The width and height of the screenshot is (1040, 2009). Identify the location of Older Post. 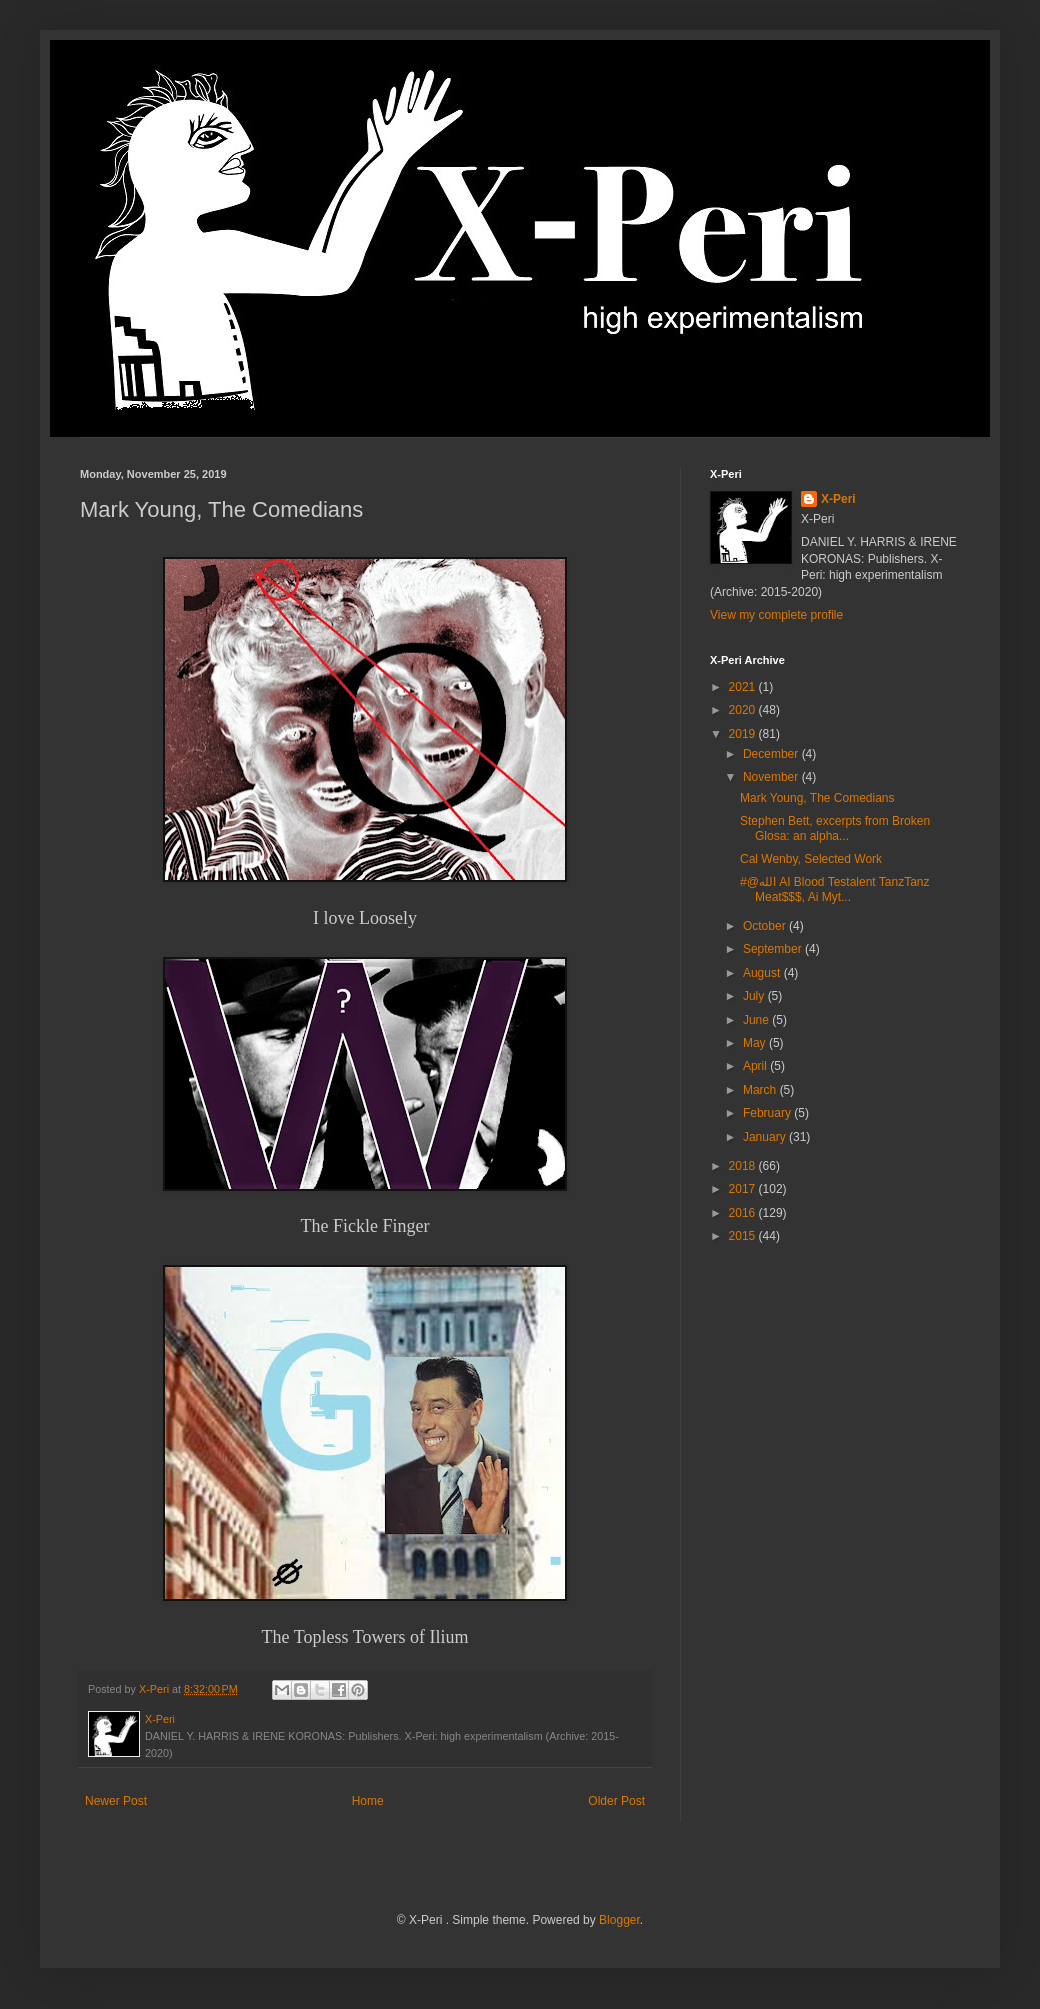
(616, 1801).